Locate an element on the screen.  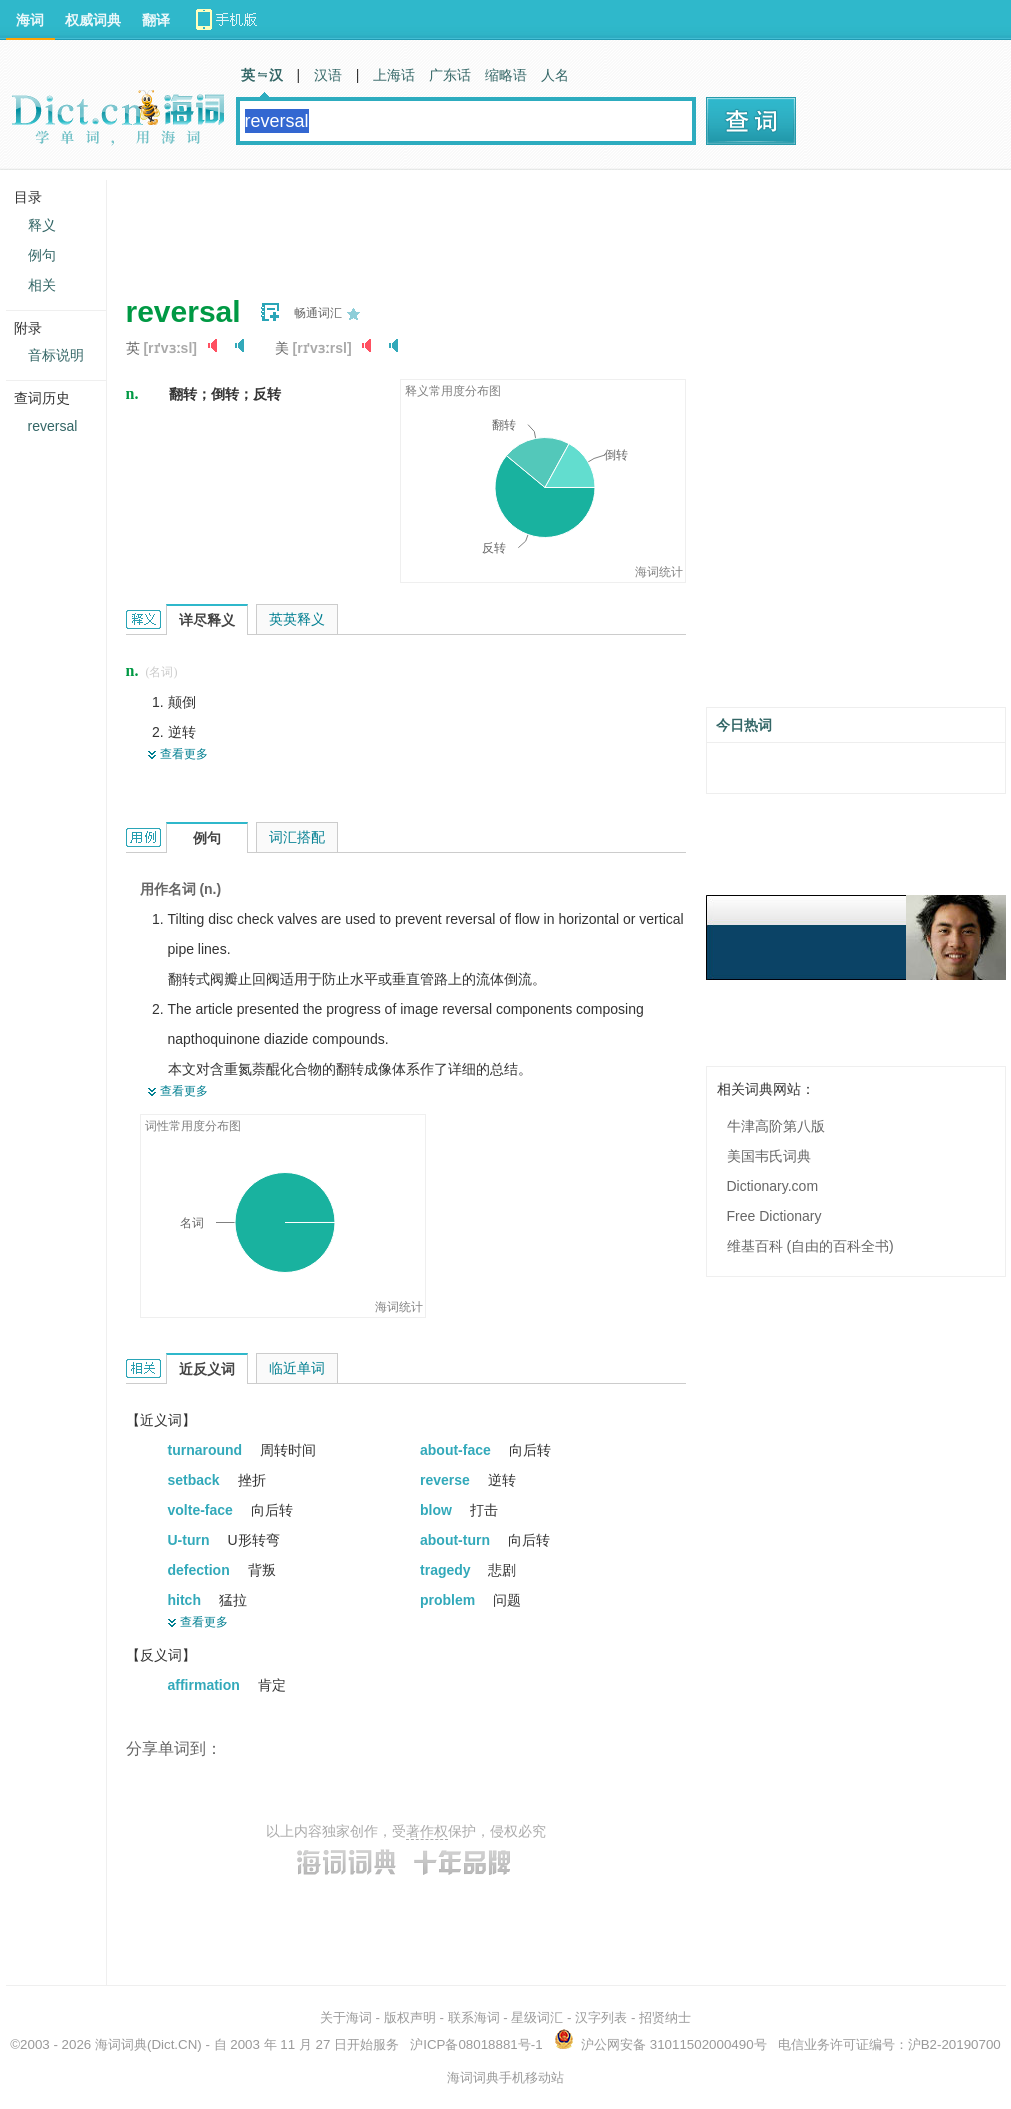
blow is located at coordinates (438, 1510).